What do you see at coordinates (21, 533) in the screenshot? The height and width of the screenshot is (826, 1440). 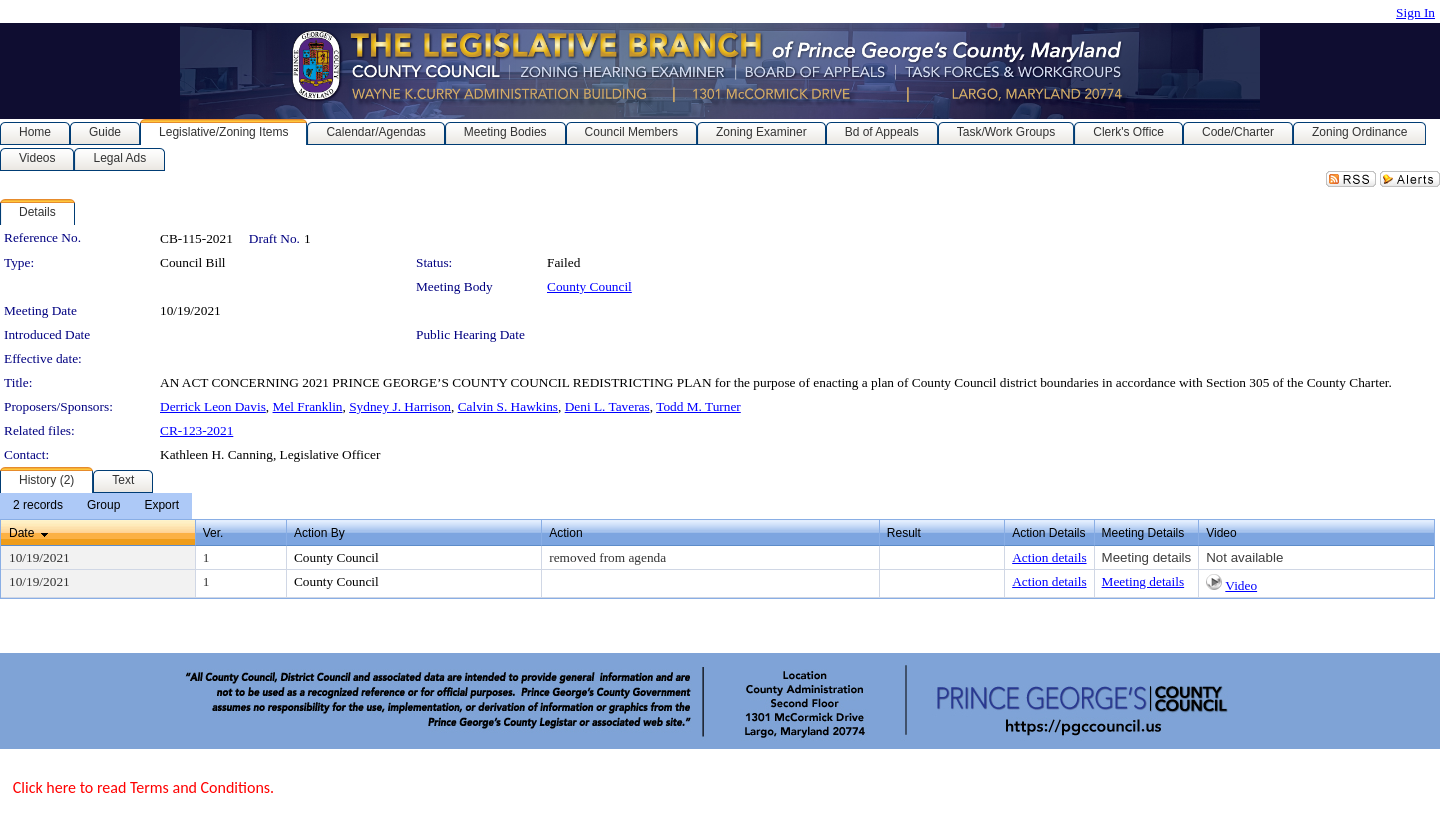 I see `Date` at bounding box center [21, 533].